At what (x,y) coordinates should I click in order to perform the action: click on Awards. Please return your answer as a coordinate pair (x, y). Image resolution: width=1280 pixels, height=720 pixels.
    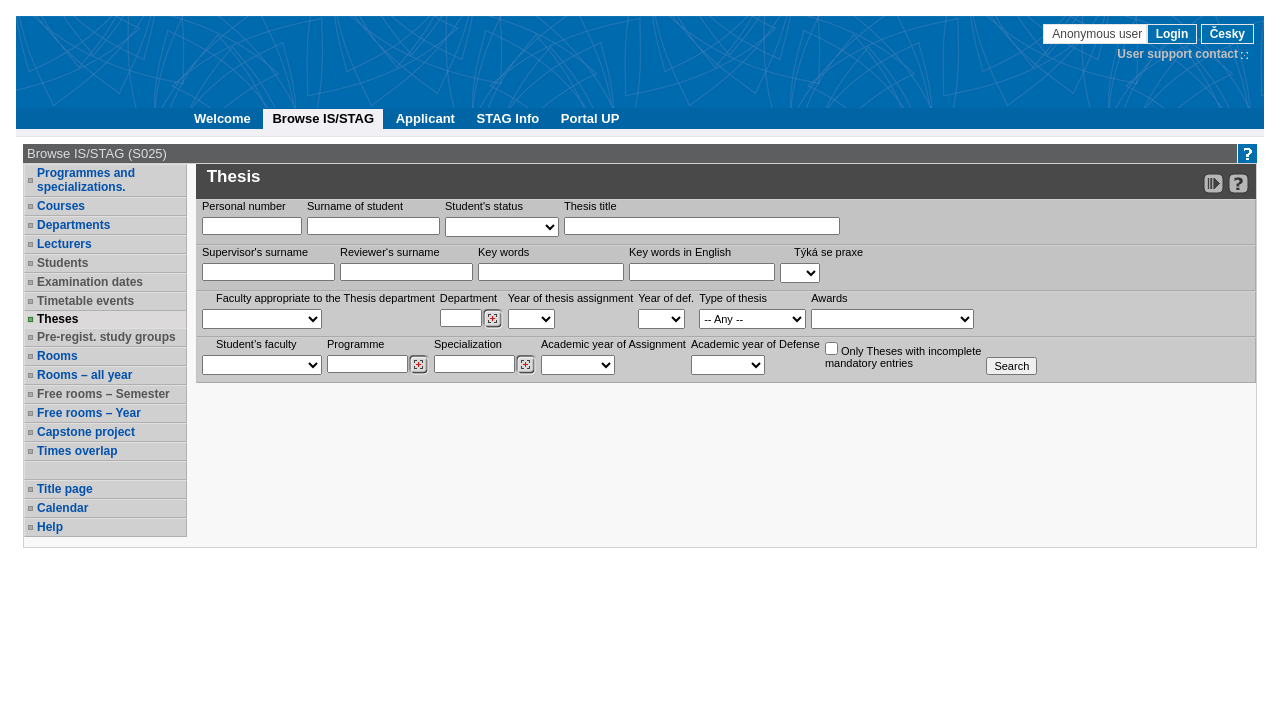
    Looking at the image, I should click on (829, 298).